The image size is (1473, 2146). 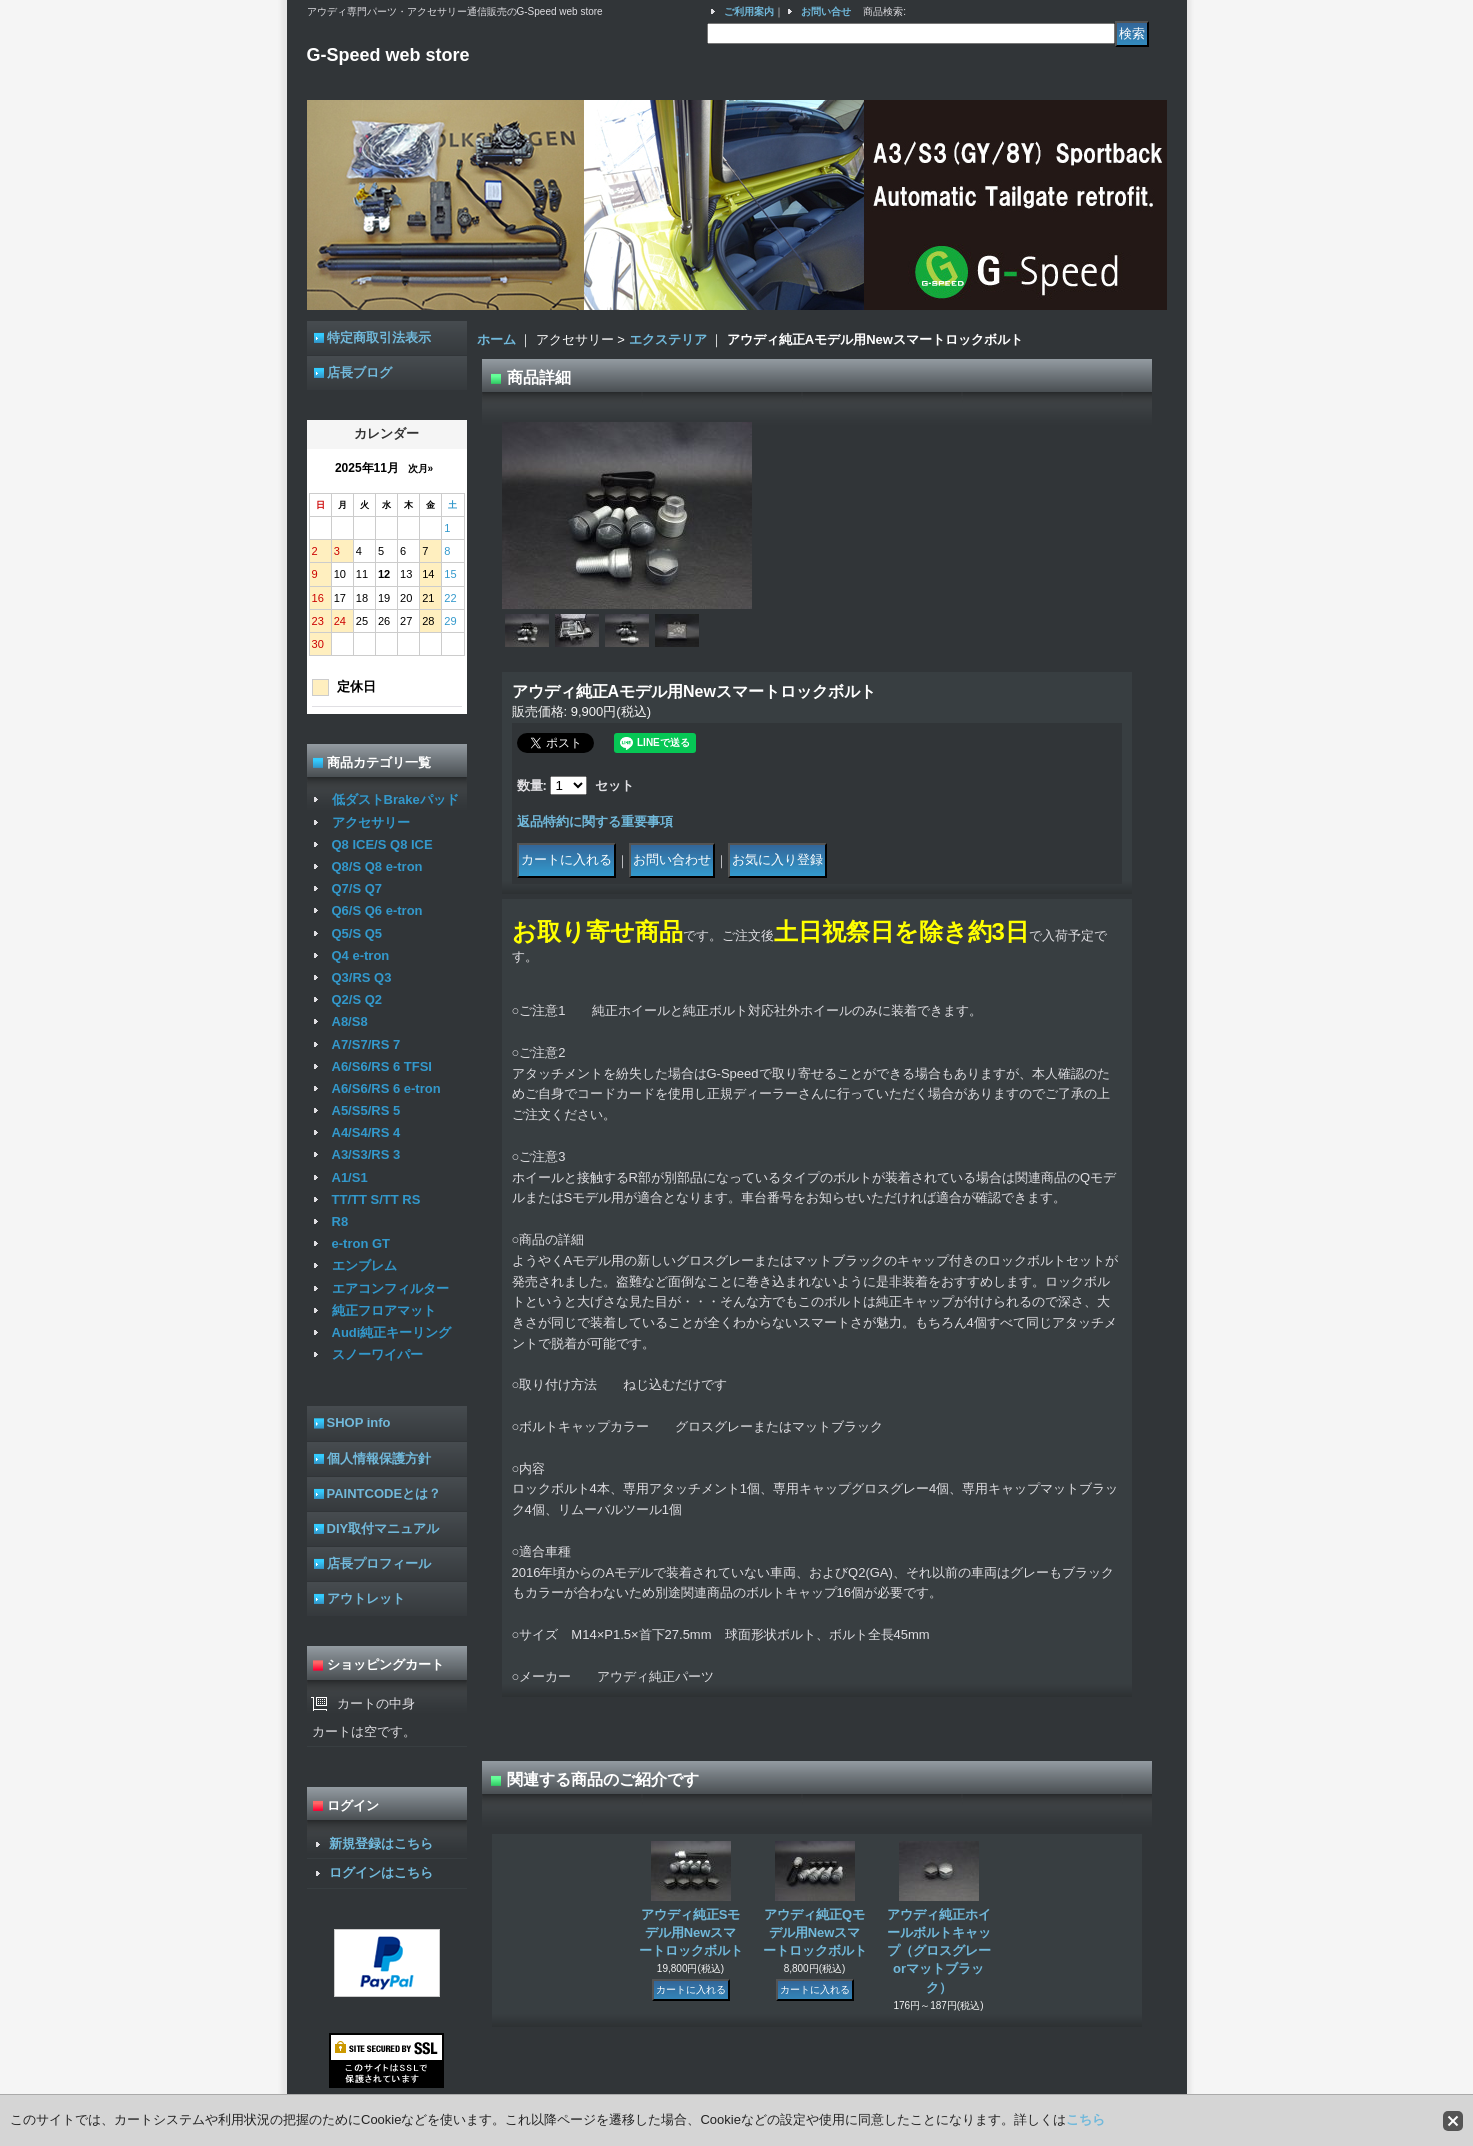 I want to click on こちら, so click(x=1085, y=2119).